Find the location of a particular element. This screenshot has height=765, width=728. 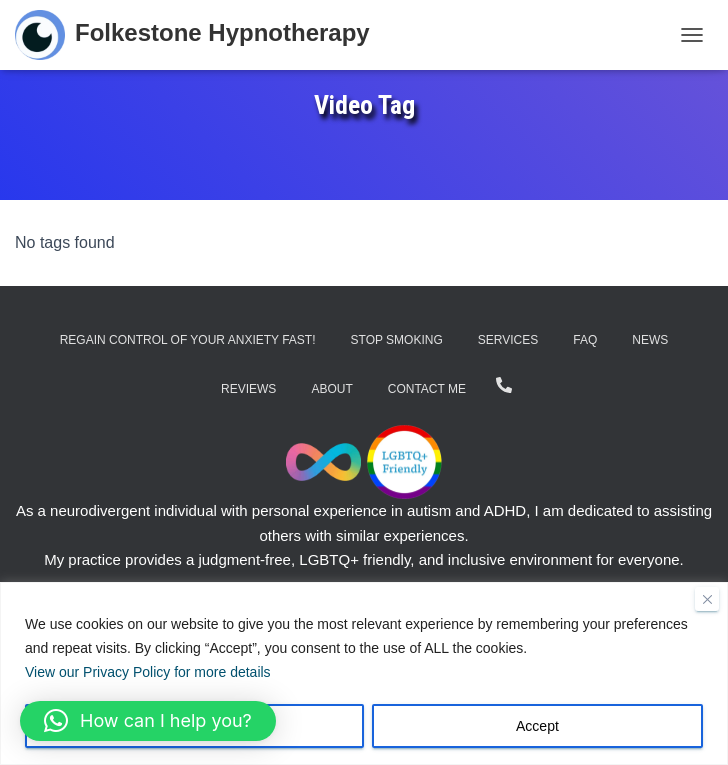

[button] is located at coordinates (148, 721).